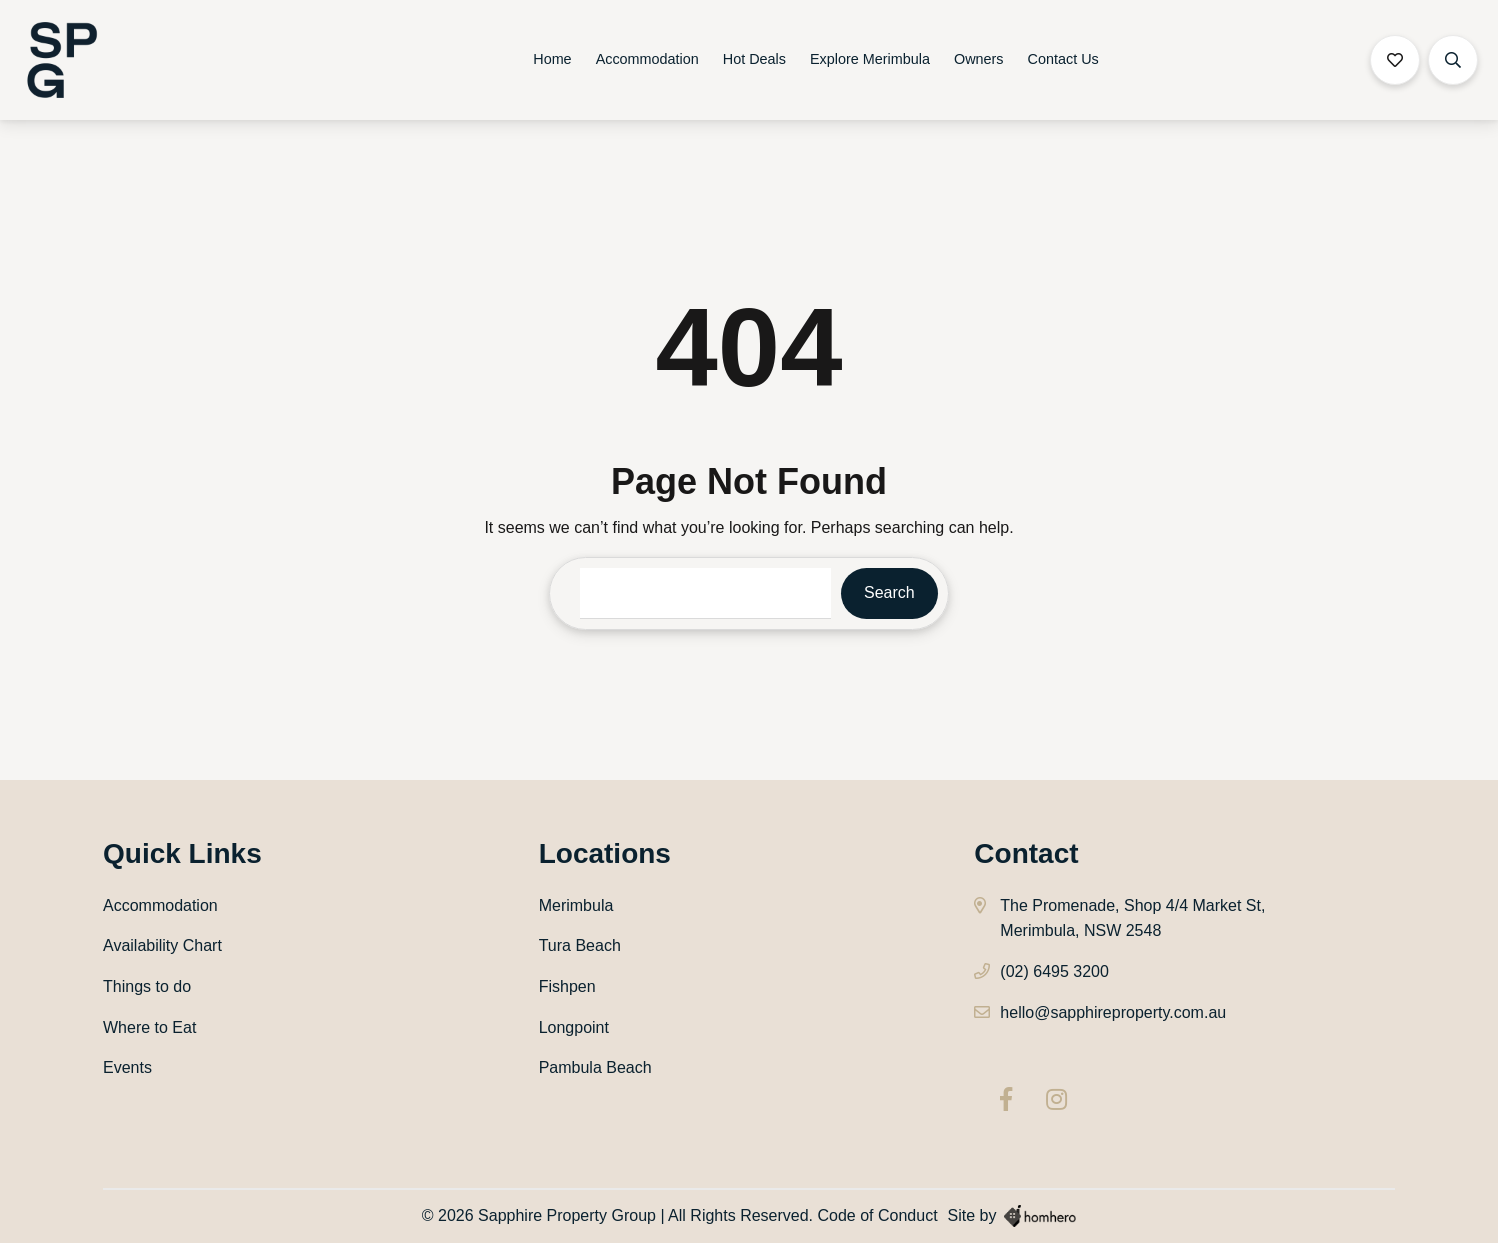 This screenshot has width=1498, height=1243. I want to click on Tura Beach, so click(580, 945).